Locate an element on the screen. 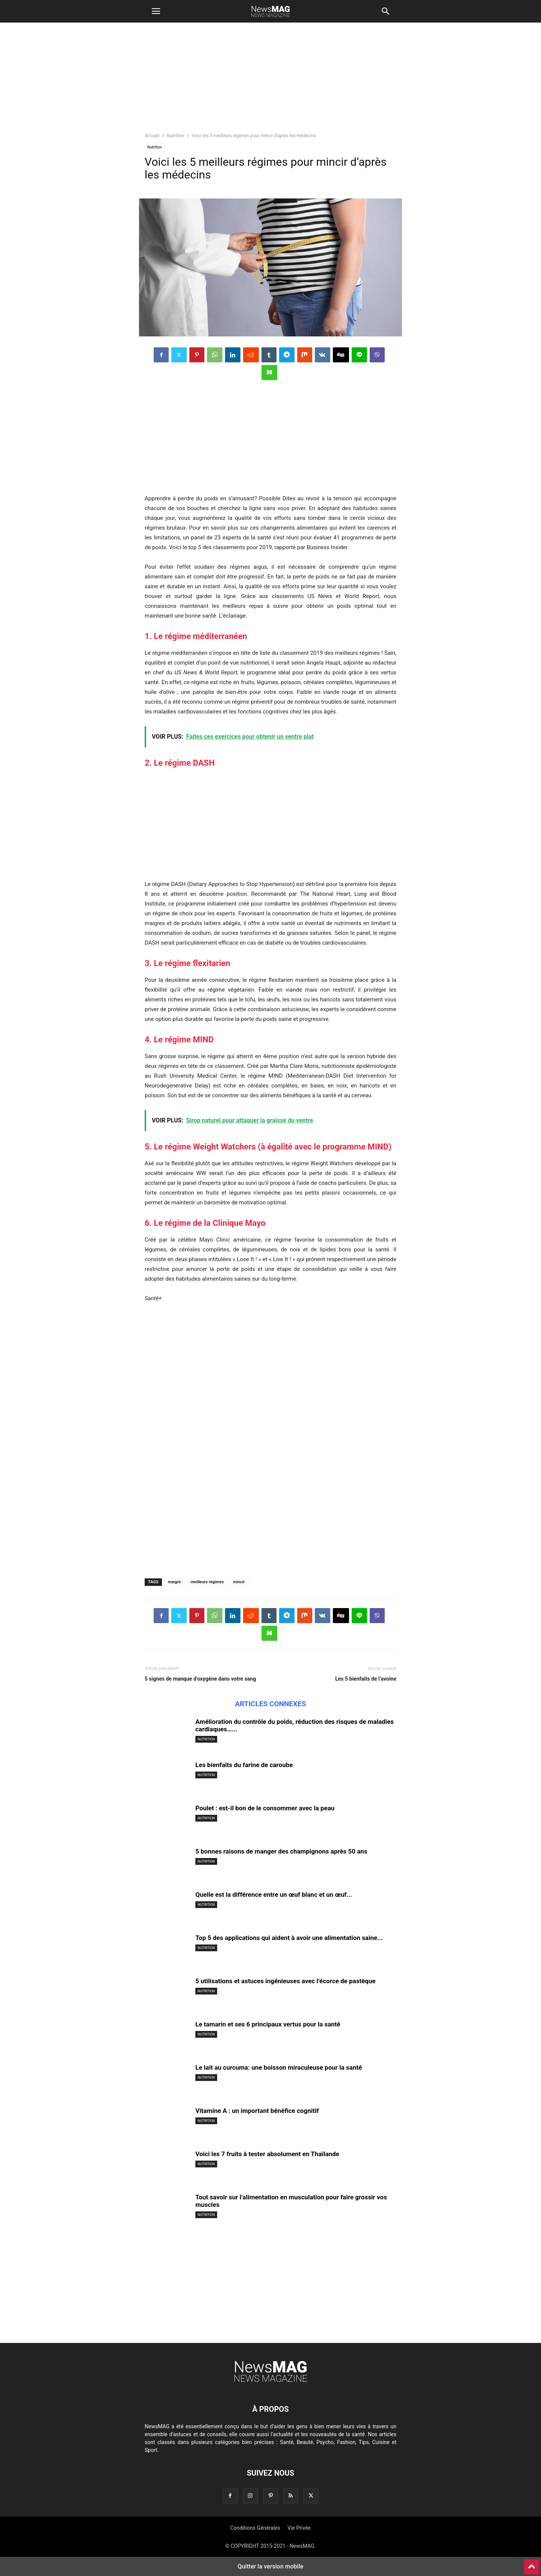 The height and width of the screenshot is (2576, 541). Les bienfaits du farine de caroube is located at coordinates (244, 1765).